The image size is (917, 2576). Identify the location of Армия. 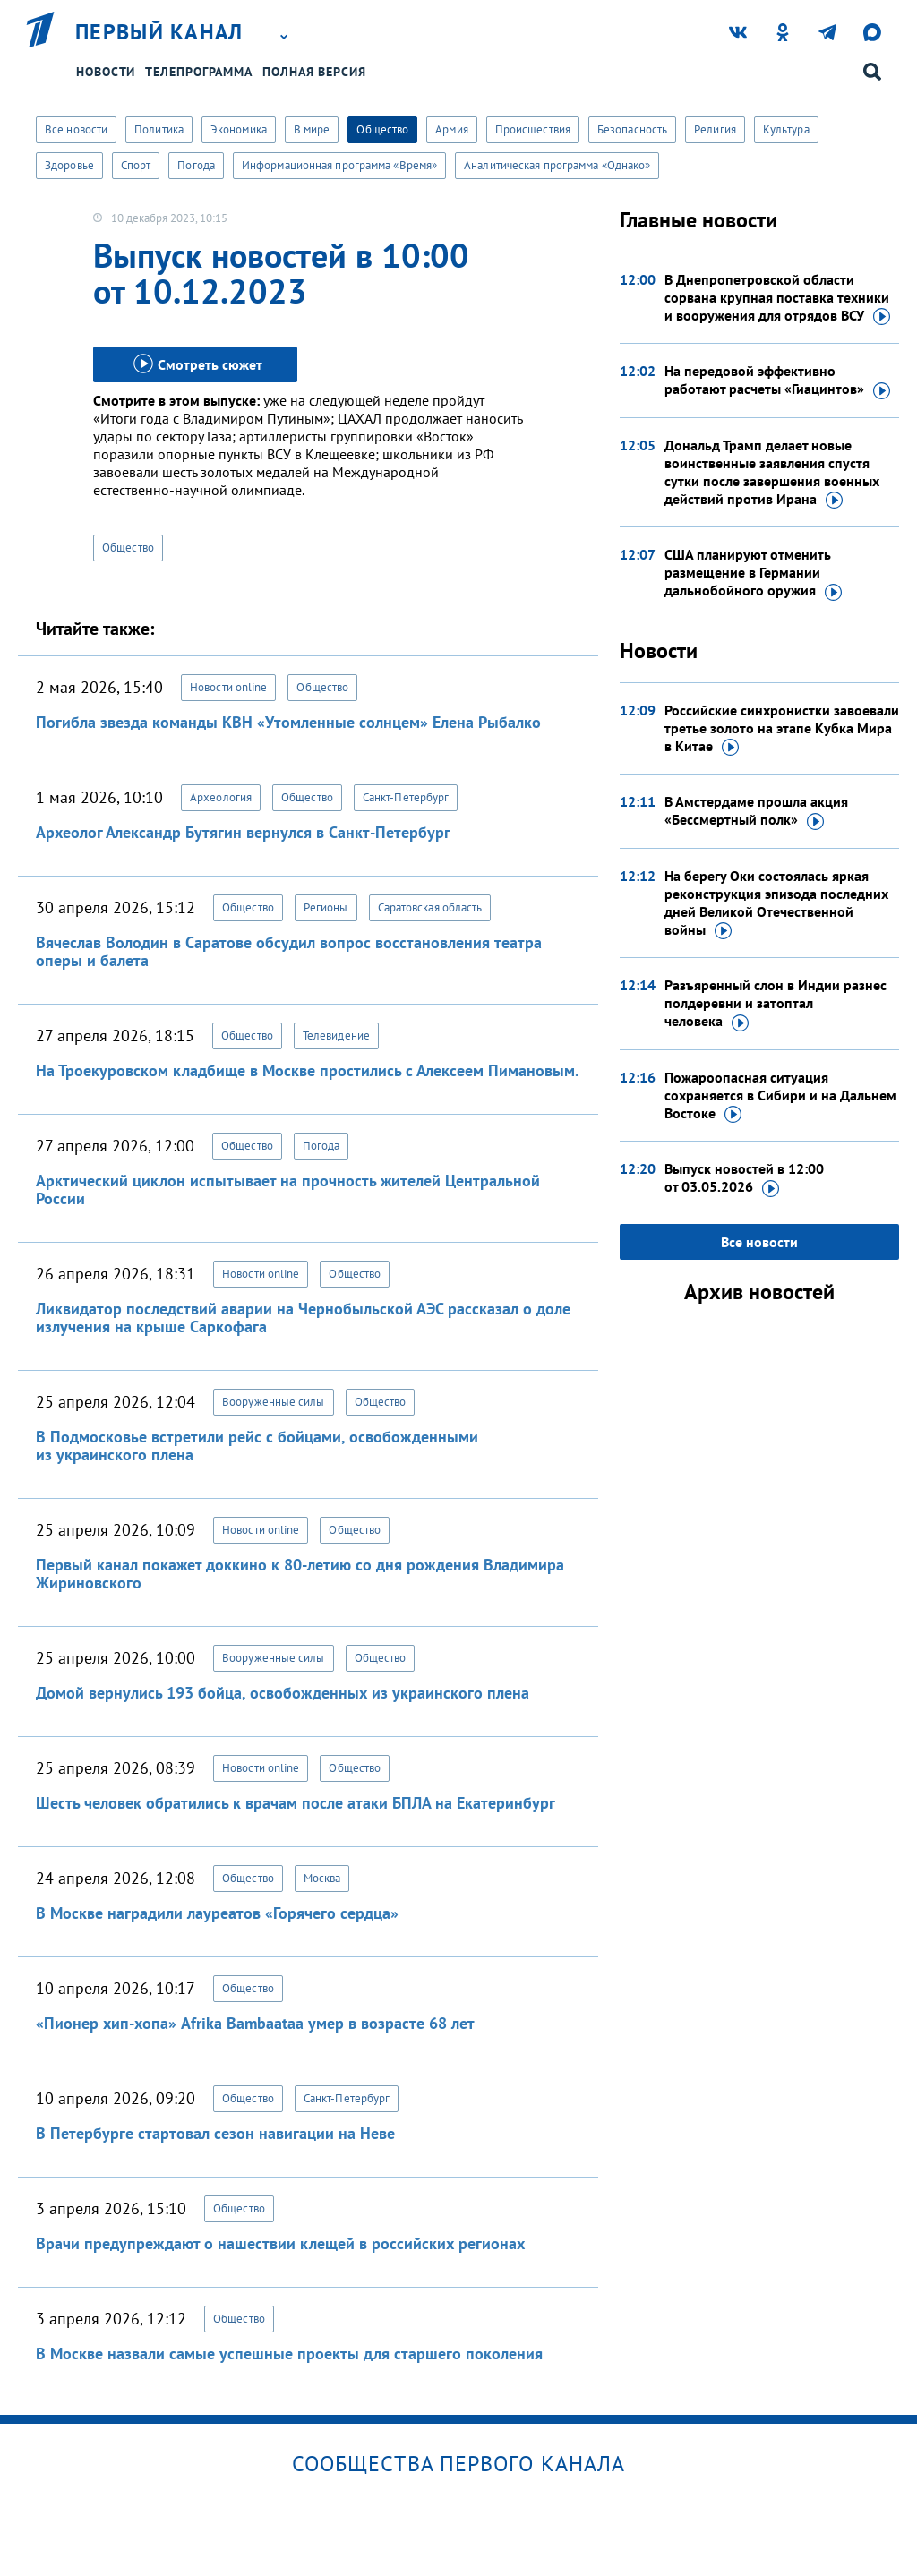
(451, 129).